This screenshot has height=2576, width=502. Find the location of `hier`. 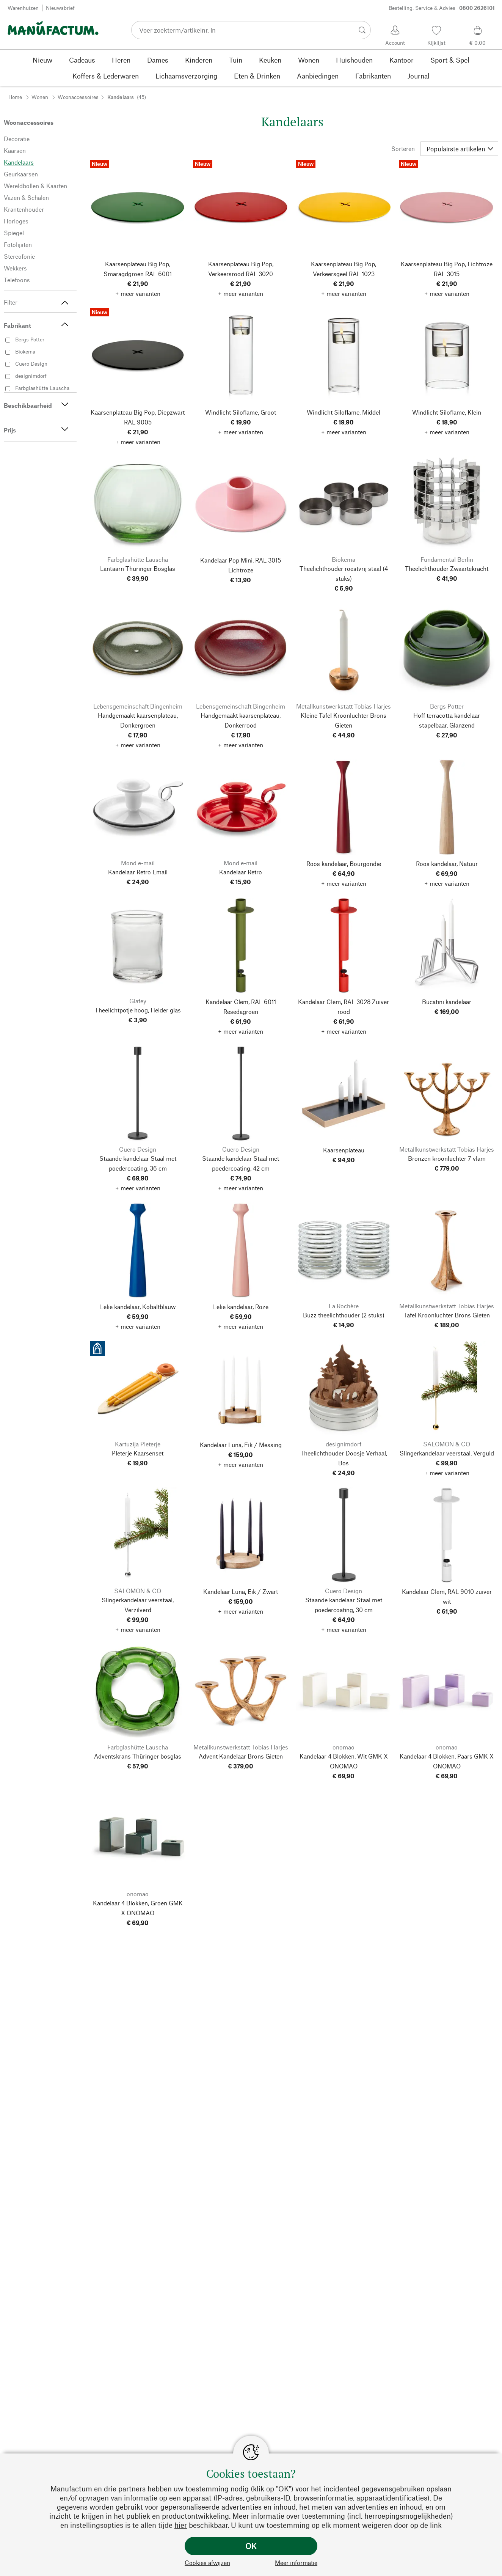

hier is located at coordinates (180, 2525).